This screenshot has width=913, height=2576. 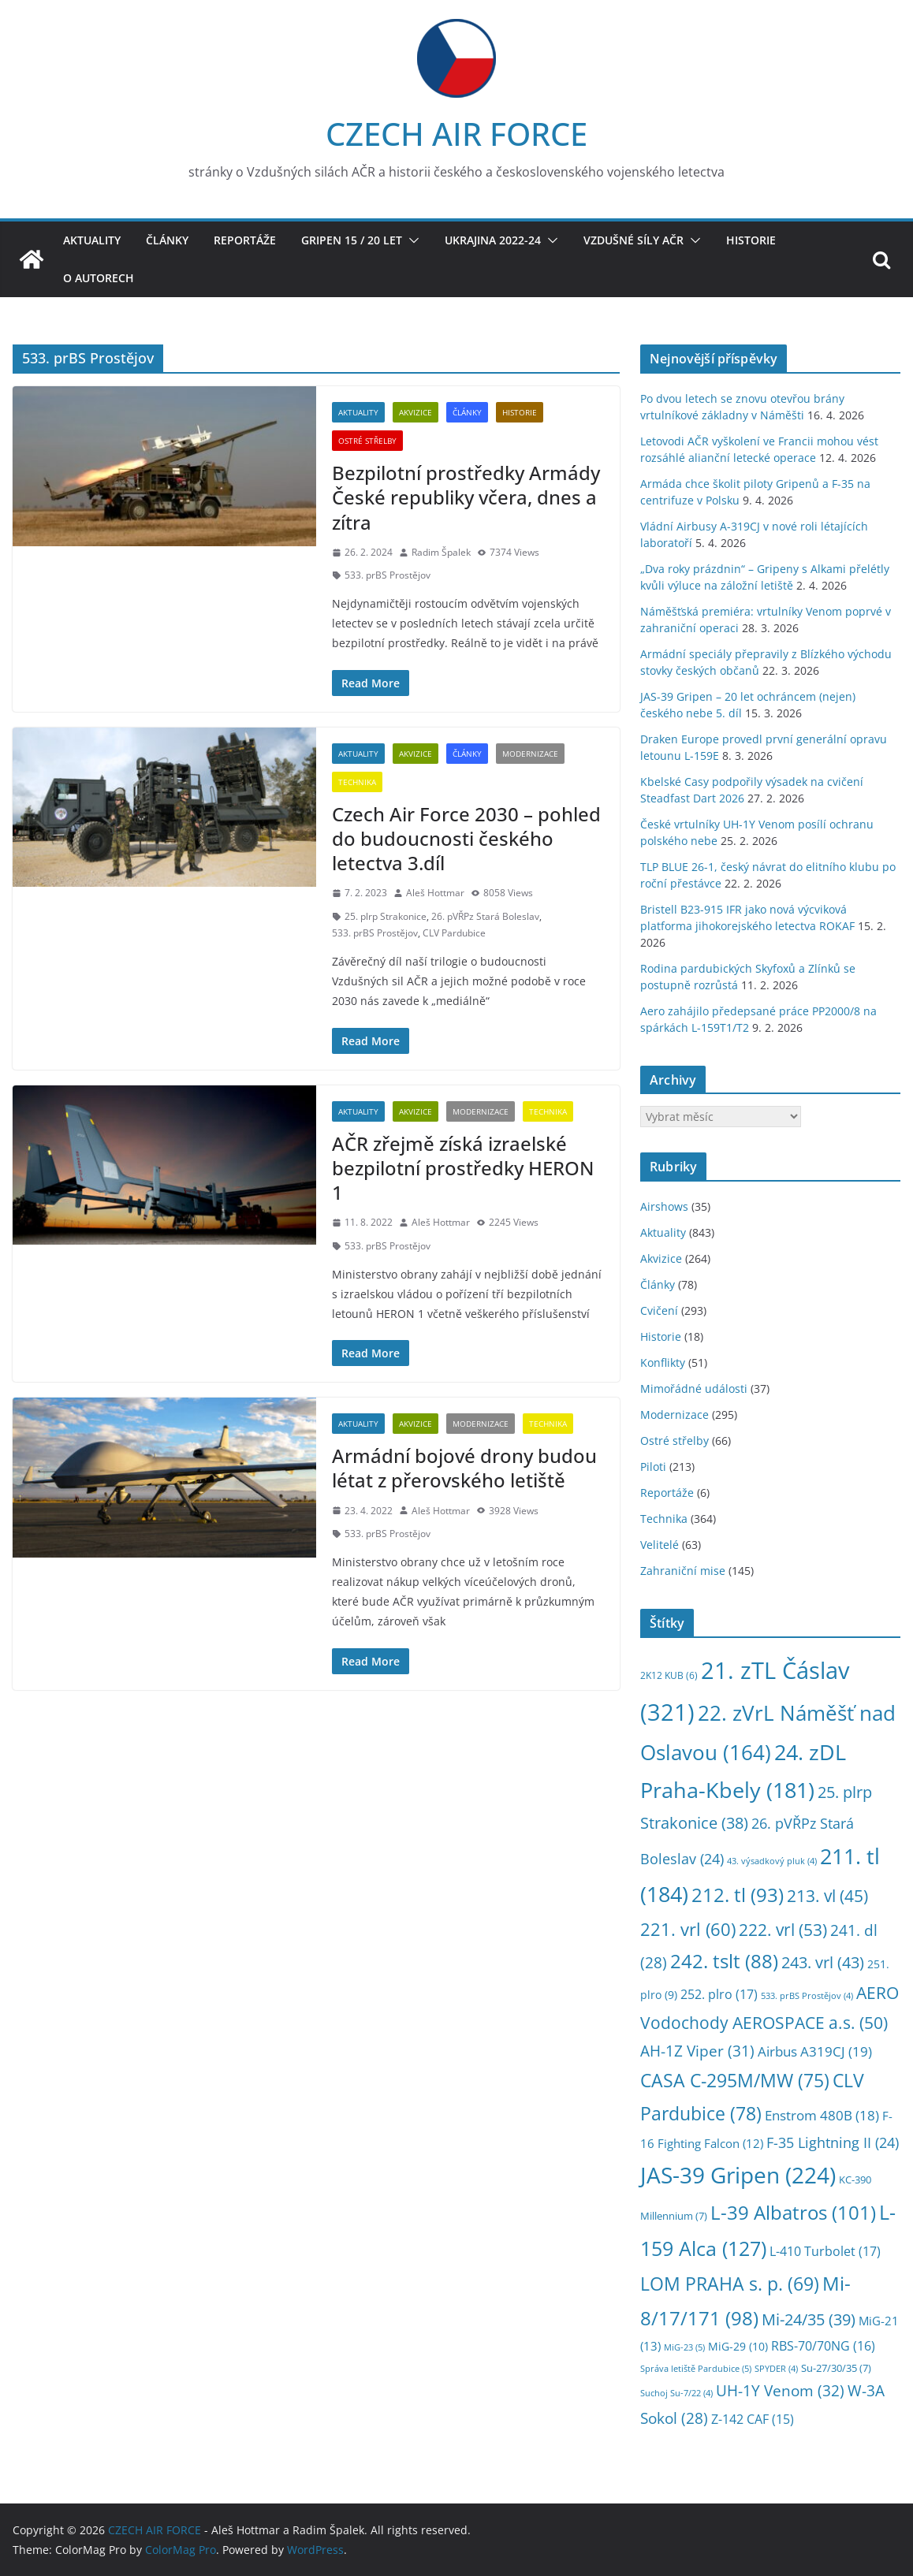 I want to click on Su-27/30/35 [Su-27/30/35 (7 položek)], so click(x=836, y=2368).